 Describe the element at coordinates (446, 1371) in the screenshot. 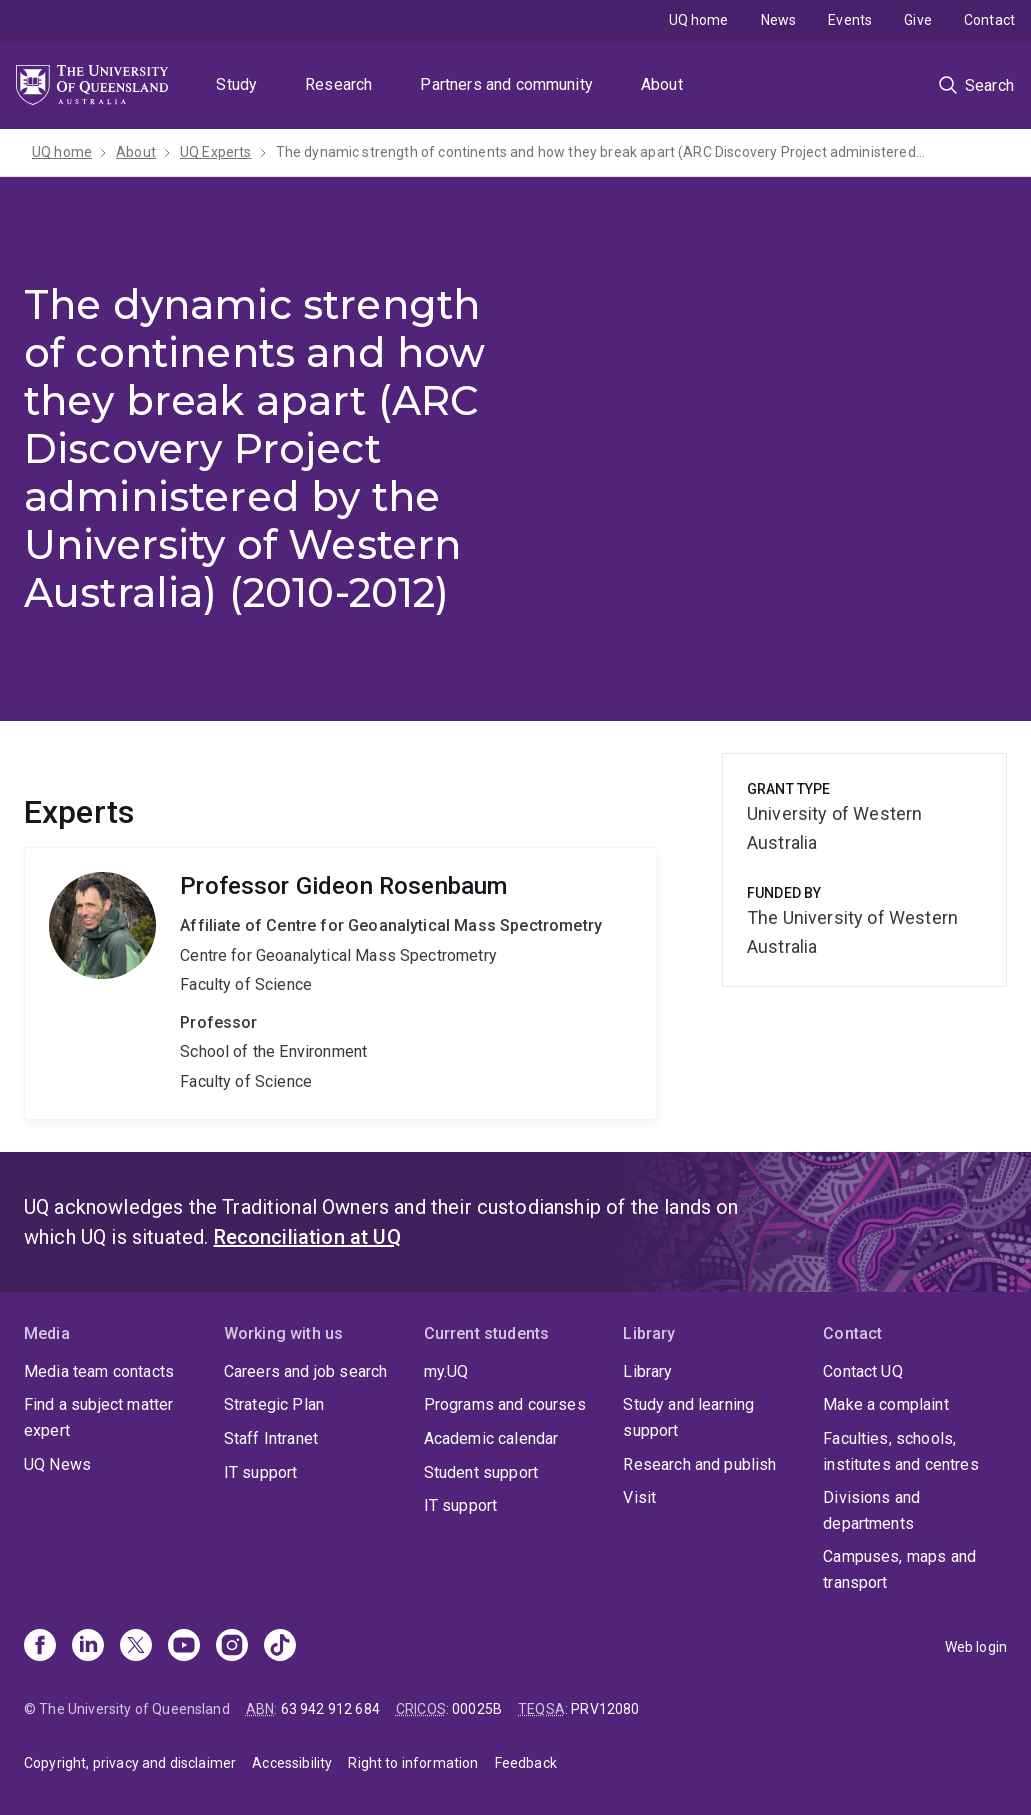

I see `my.UQ` at that location.